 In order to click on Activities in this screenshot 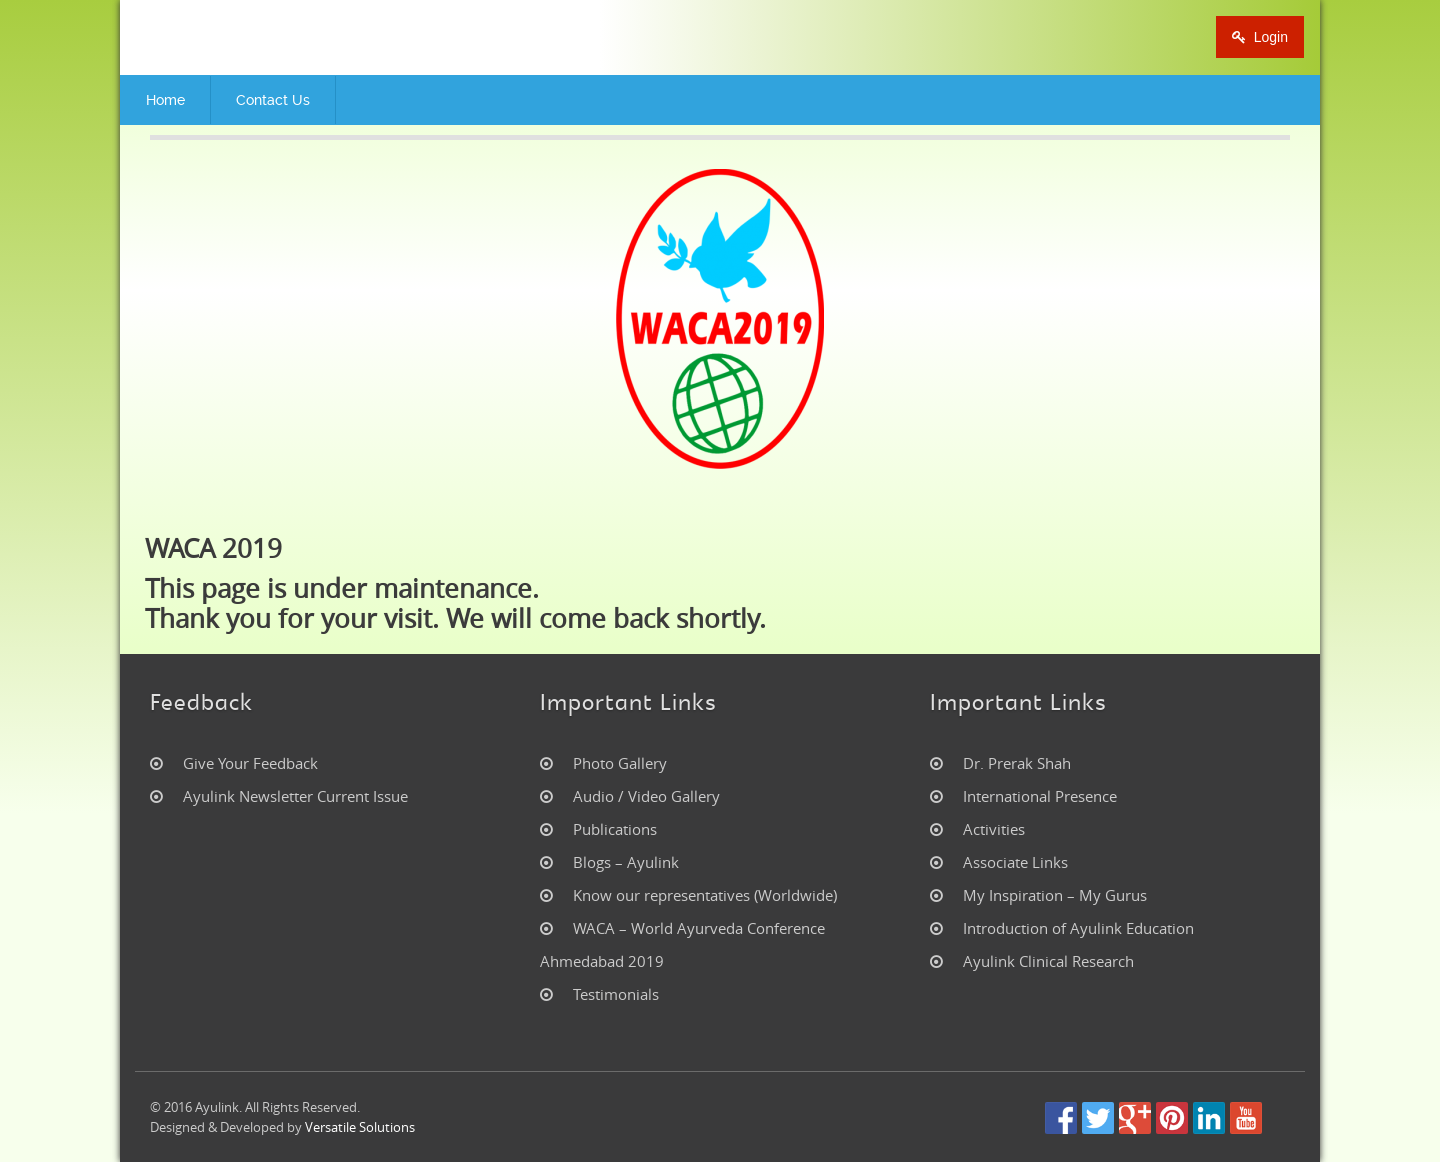, I will do `click(994, 829)`.